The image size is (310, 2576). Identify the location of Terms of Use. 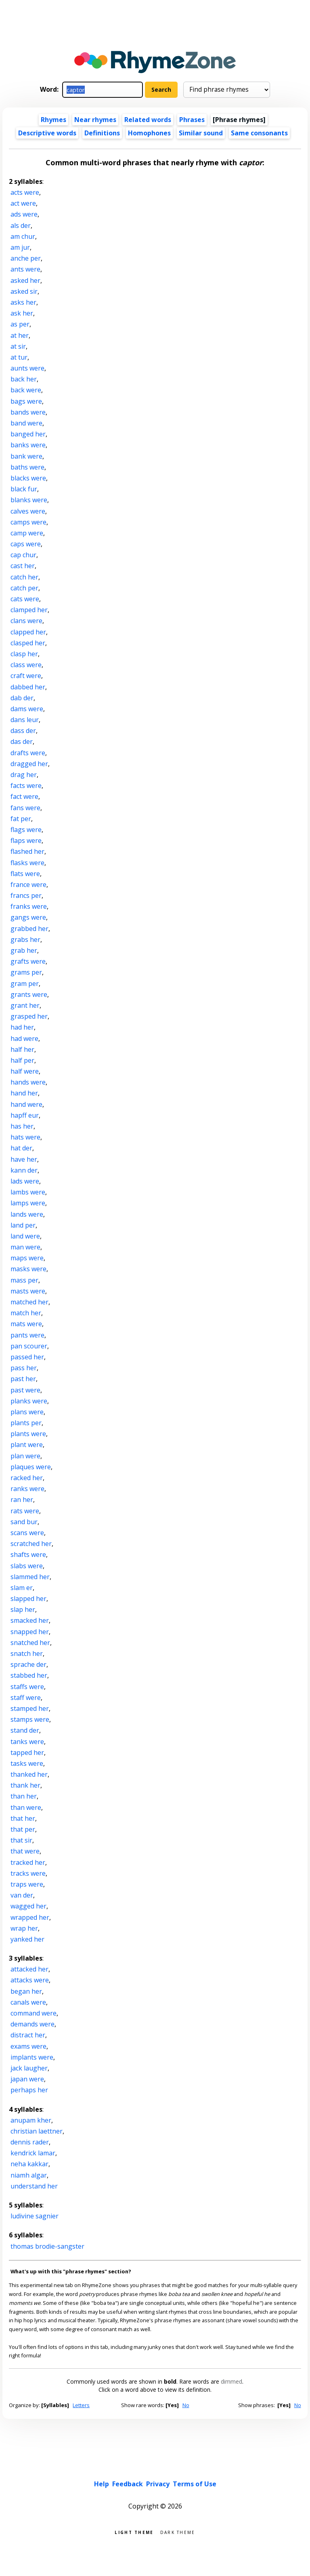
(194, 2483).